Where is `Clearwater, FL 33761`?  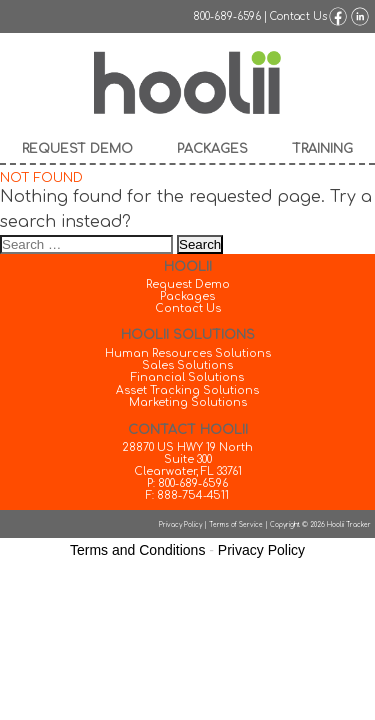 Clearwater, FL 33761 is located at coordinates (188, 472).